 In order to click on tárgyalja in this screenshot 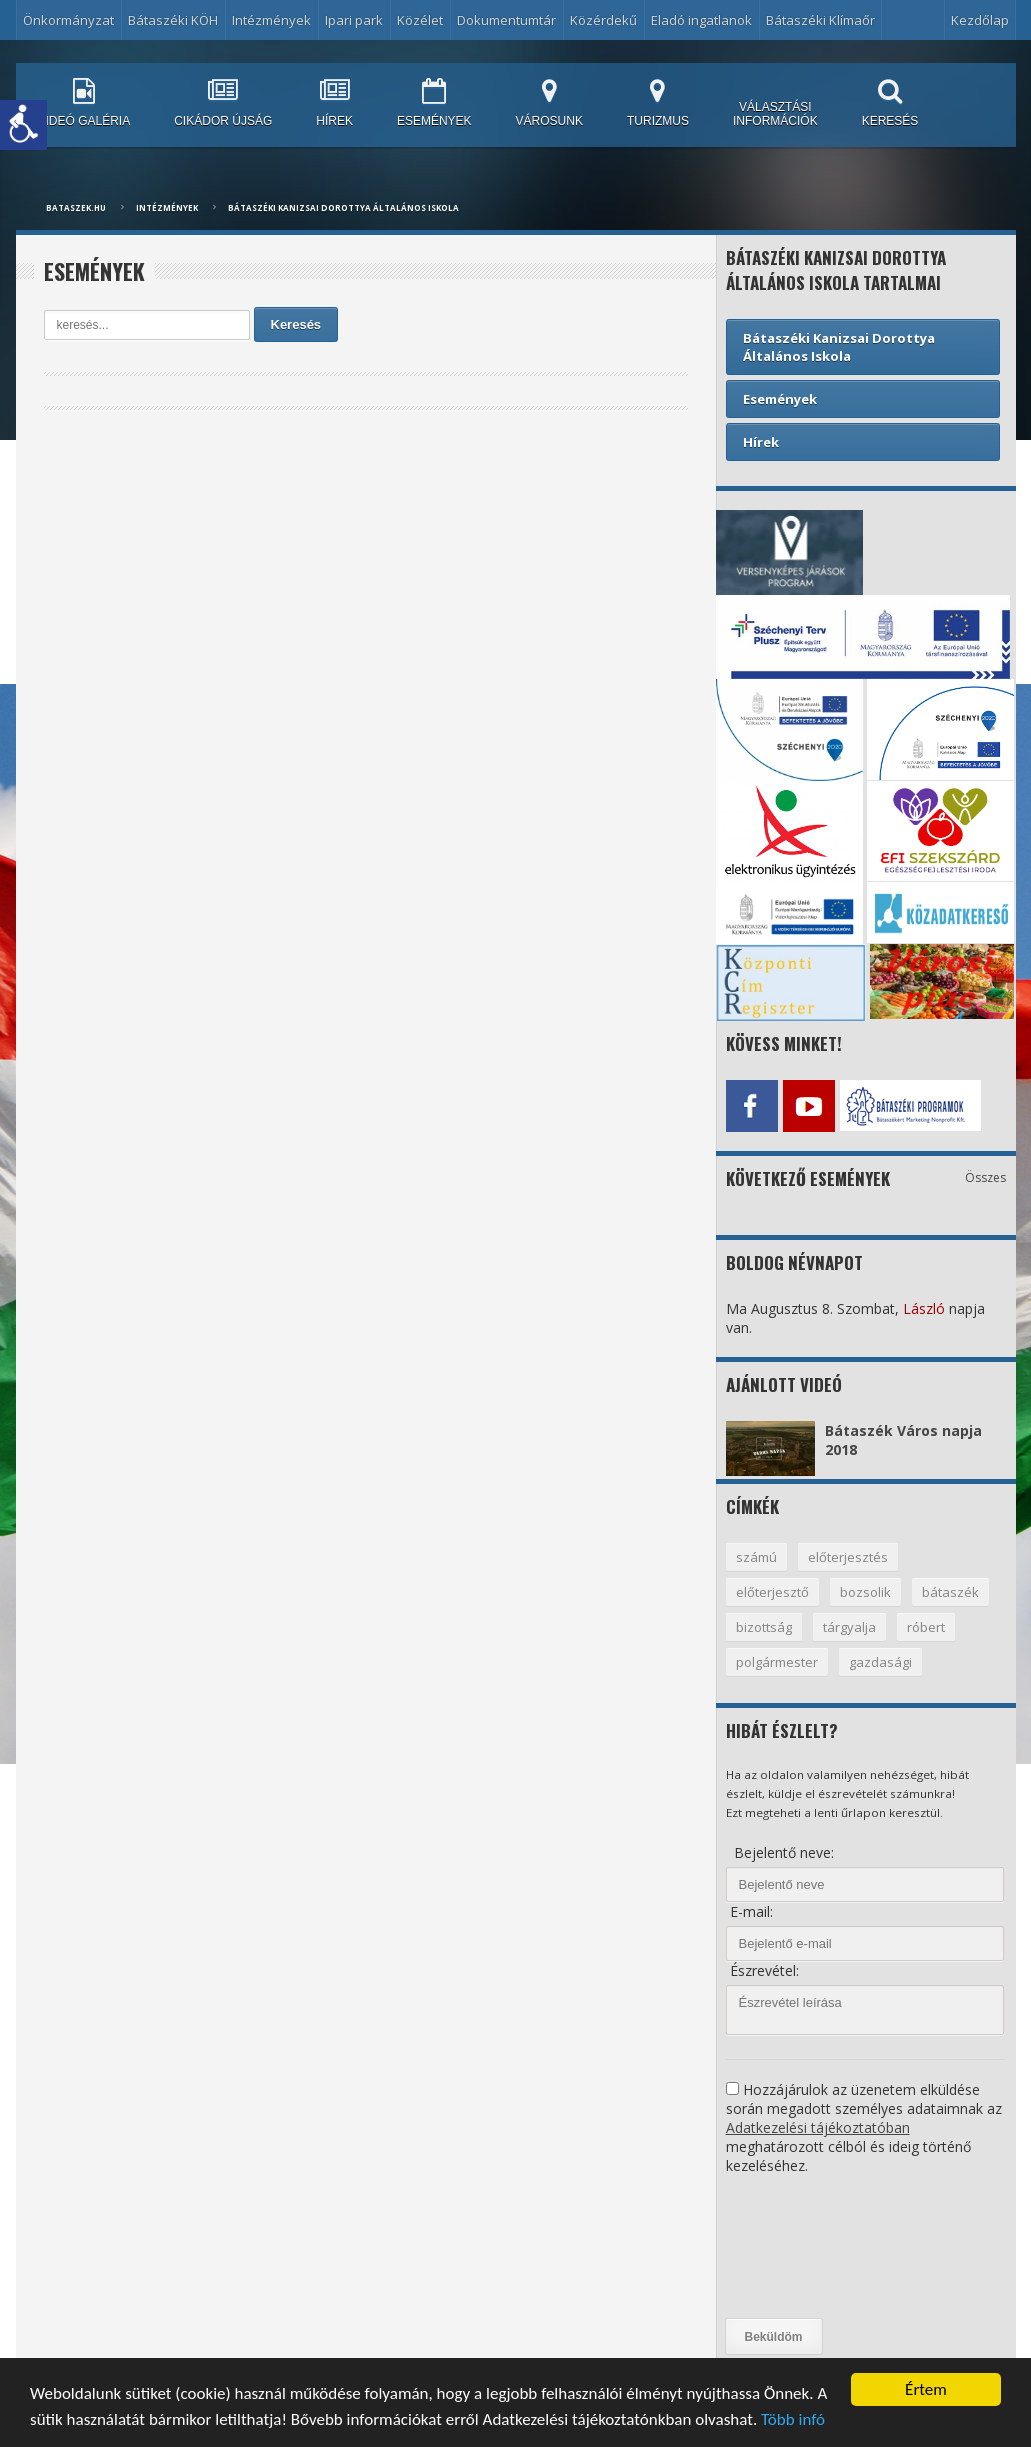, I will do `click(849, 1627)`.